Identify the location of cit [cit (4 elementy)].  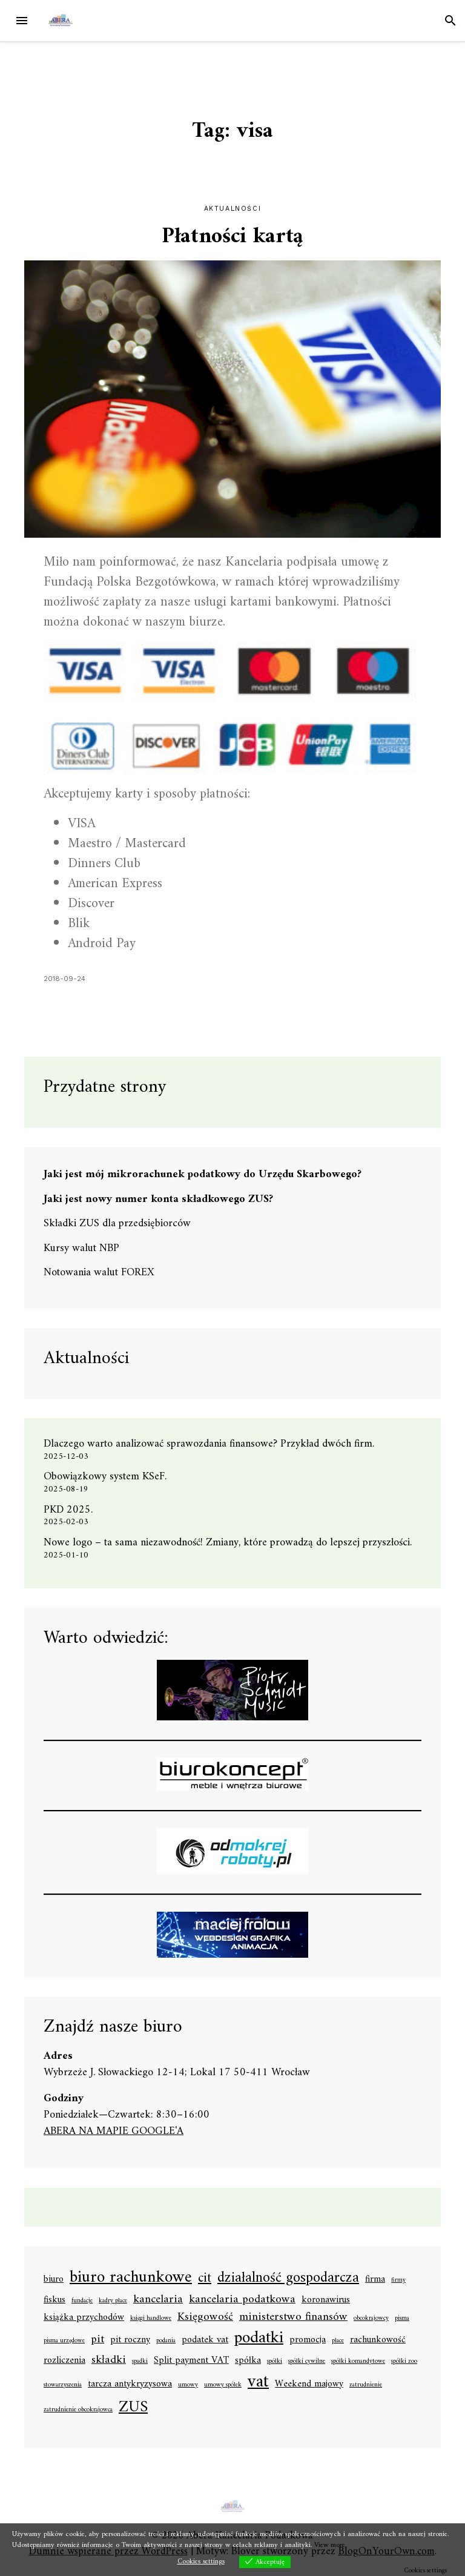
(204, 2278).